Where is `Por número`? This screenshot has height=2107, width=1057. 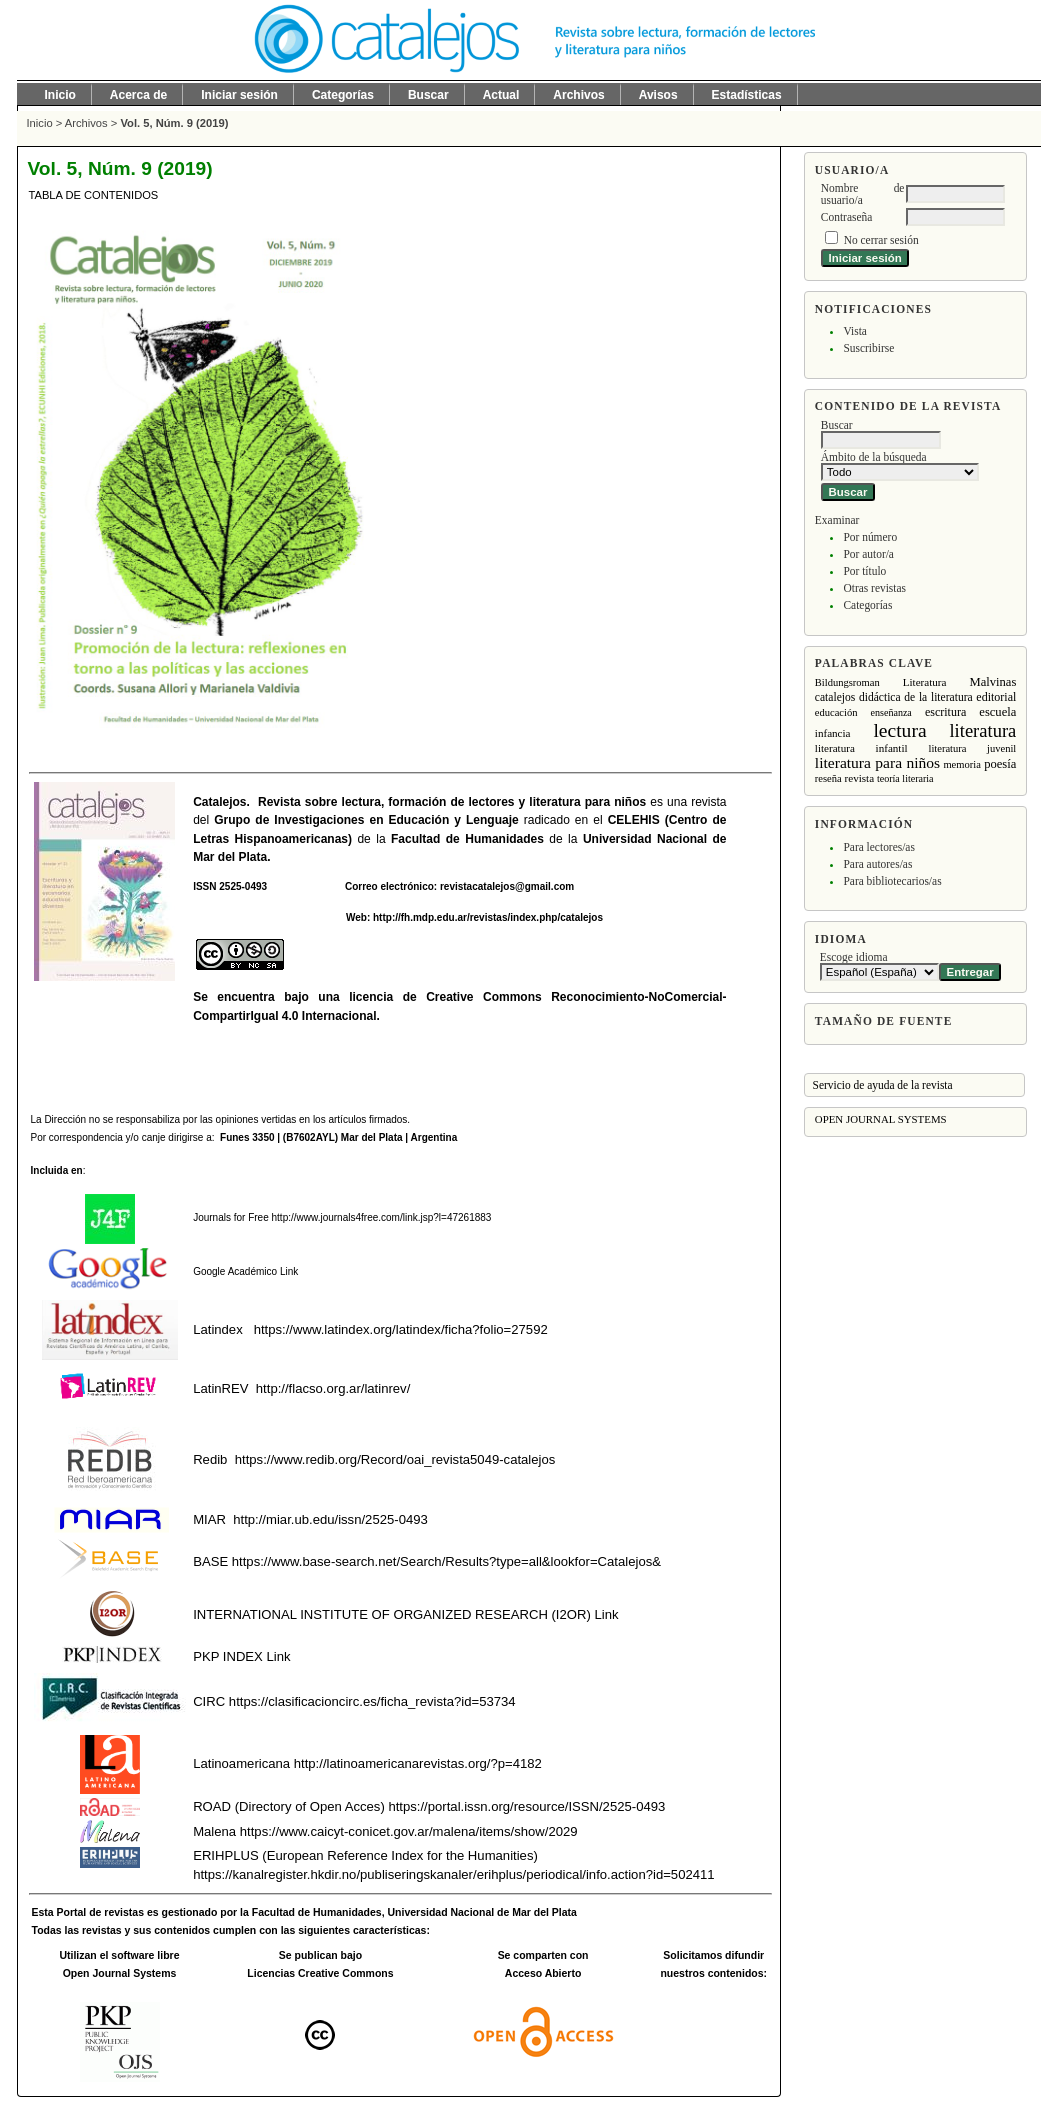 Por número is located at coordinates (870, 537).